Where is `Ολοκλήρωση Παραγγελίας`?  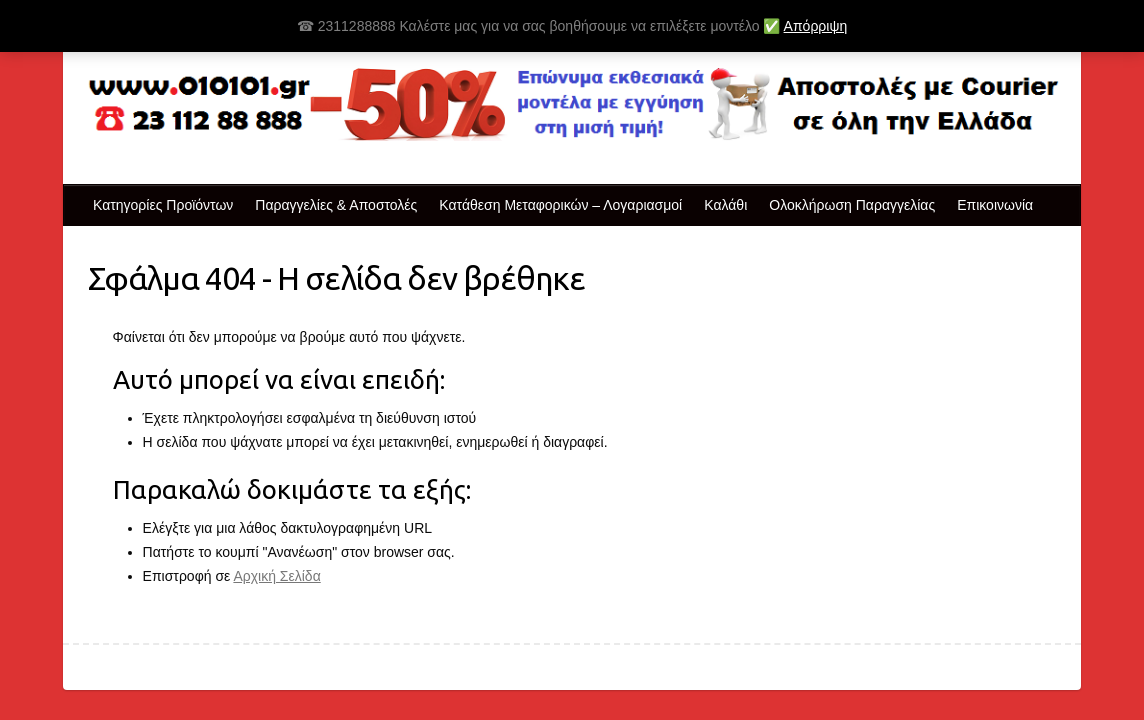 Ολοκλήρωση Παραγγελίας is located at coordinates (852, 205).